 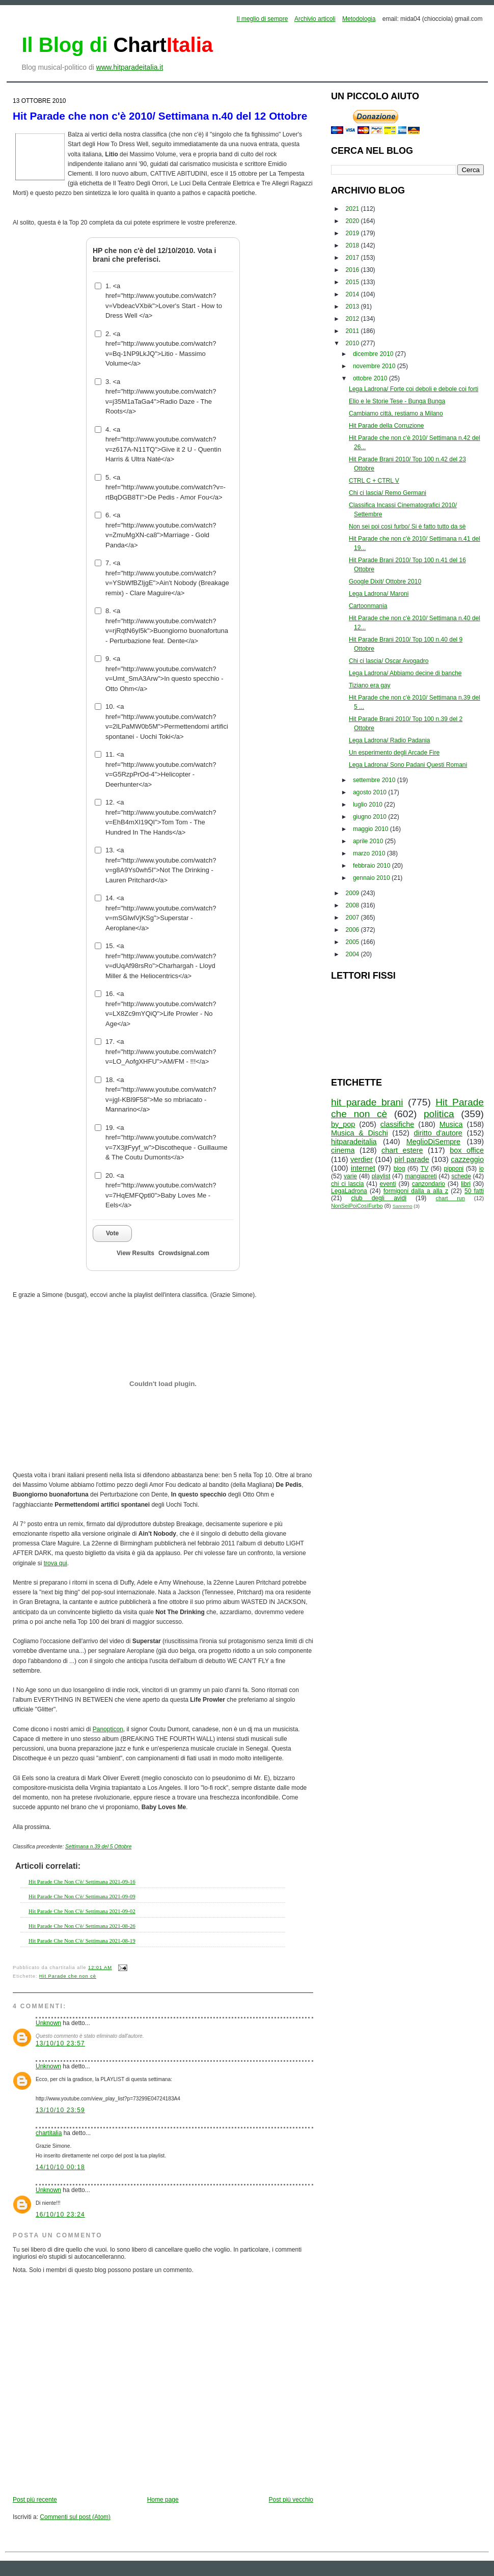 What do you see at coordinates (466, 1183) in the screenshot?
I see `libri` at bounding box center [466, 1183].